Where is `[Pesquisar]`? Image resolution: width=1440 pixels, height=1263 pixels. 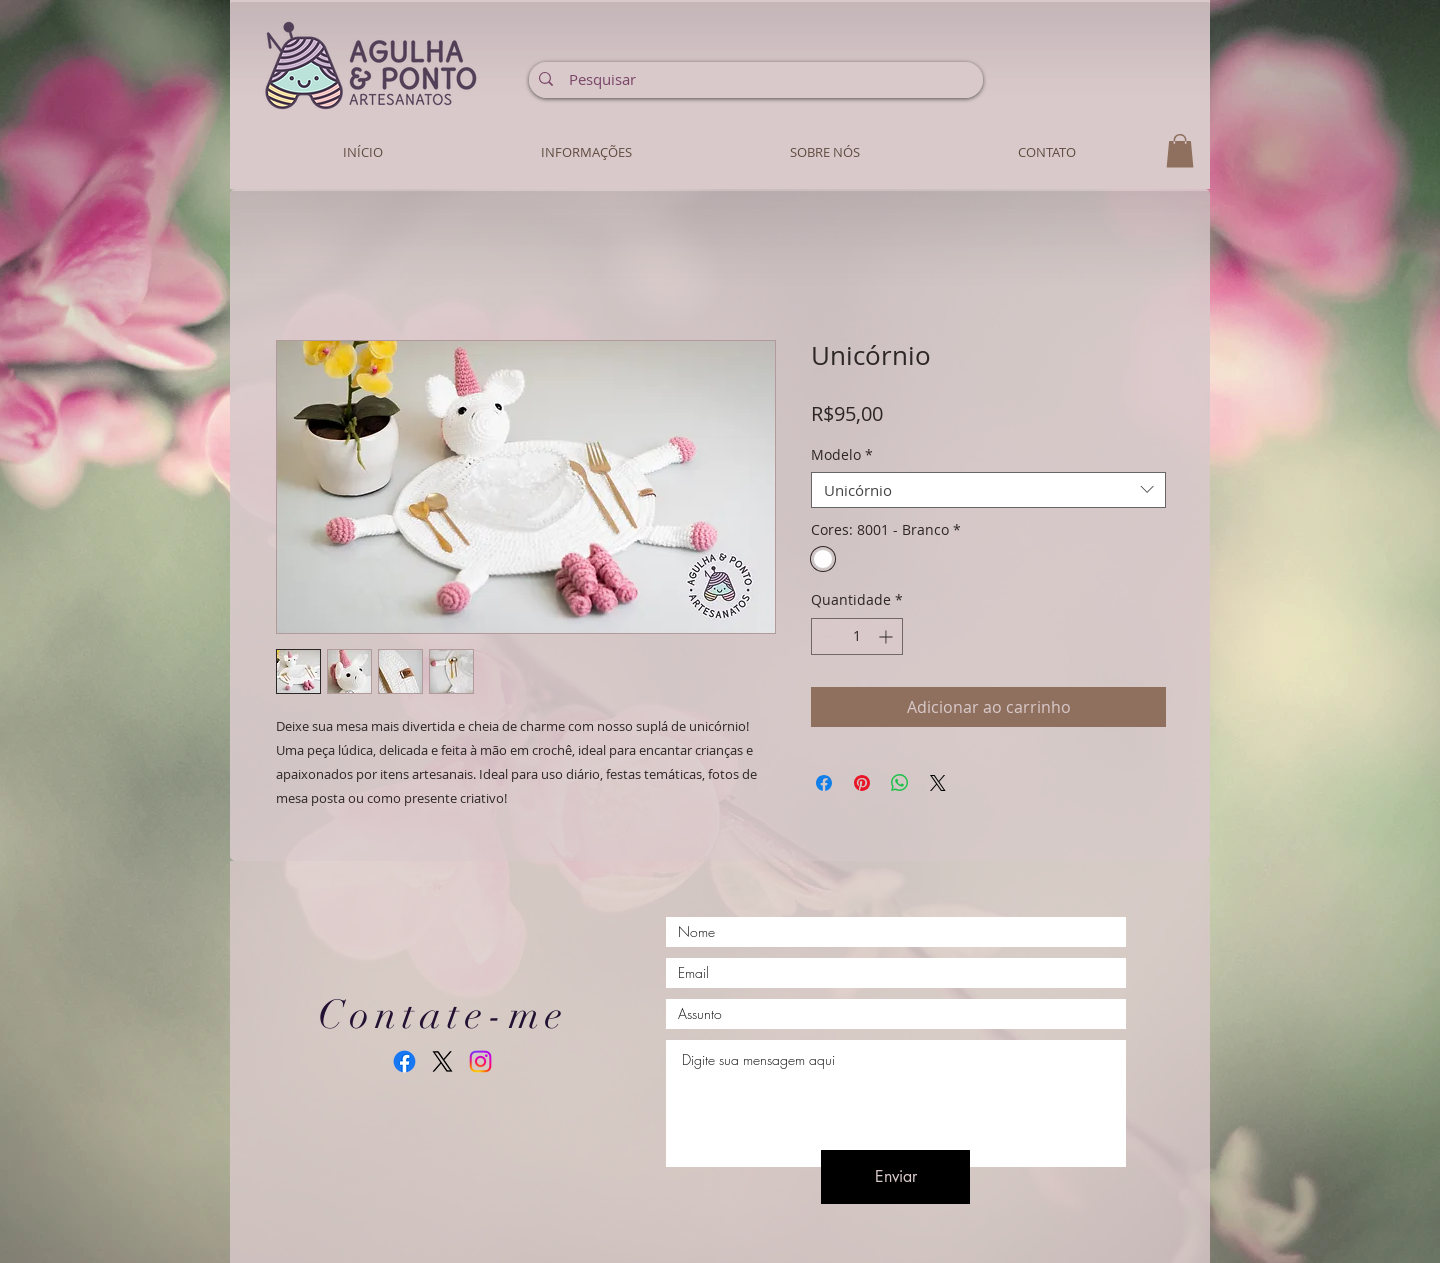
[Pesquisar] is located at coordinates (755, 79).